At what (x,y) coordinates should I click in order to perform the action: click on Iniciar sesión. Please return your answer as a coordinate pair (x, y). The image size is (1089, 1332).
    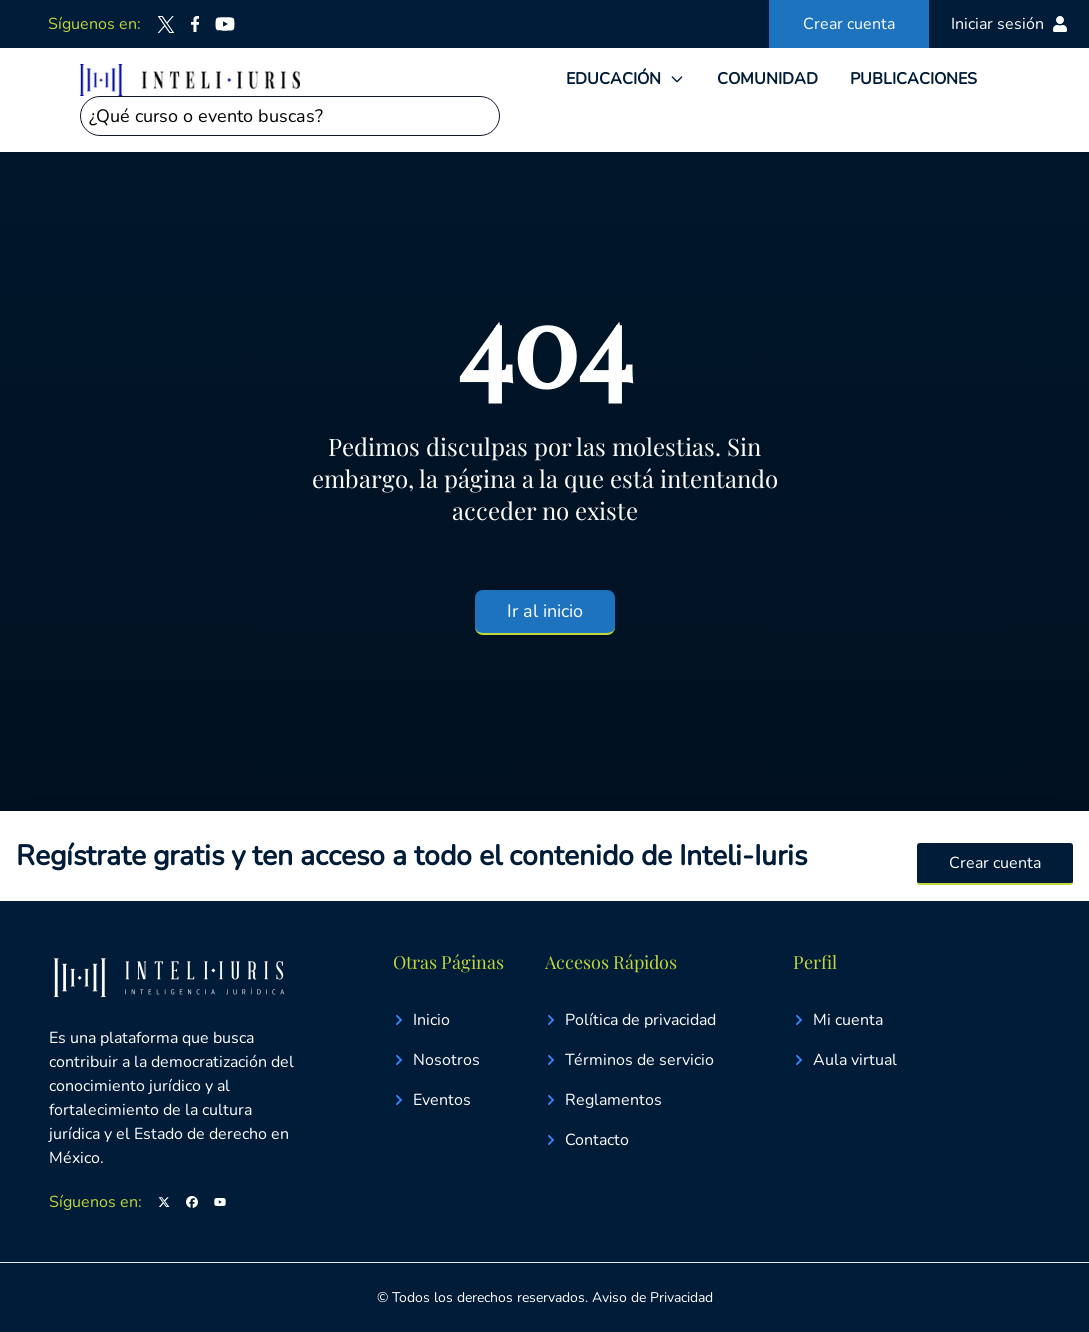
    Looking at the image, I should click on (1009, 24).